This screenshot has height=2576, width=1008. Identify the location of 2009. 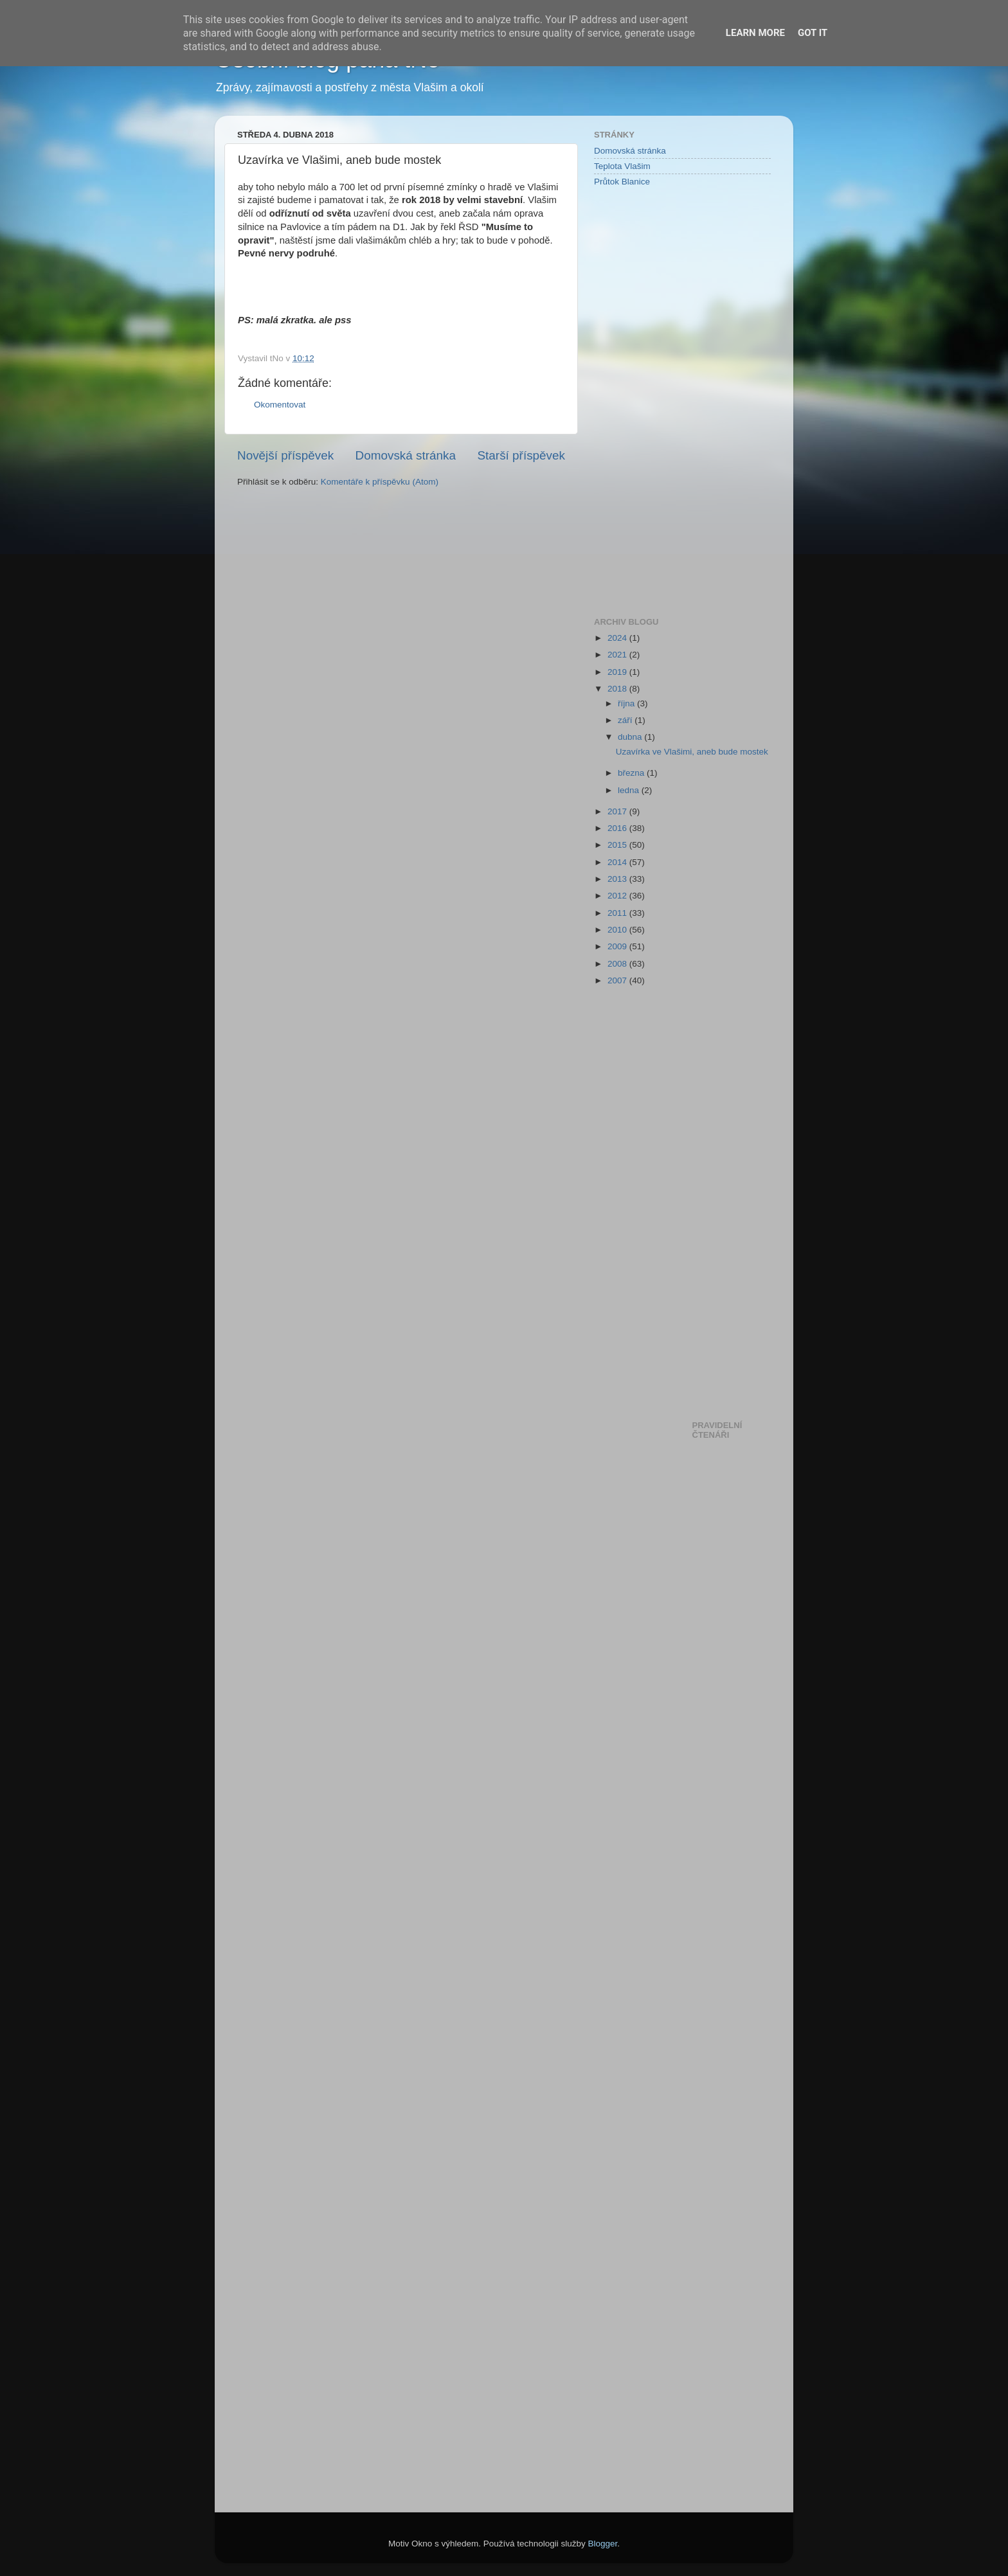
(618, 946).